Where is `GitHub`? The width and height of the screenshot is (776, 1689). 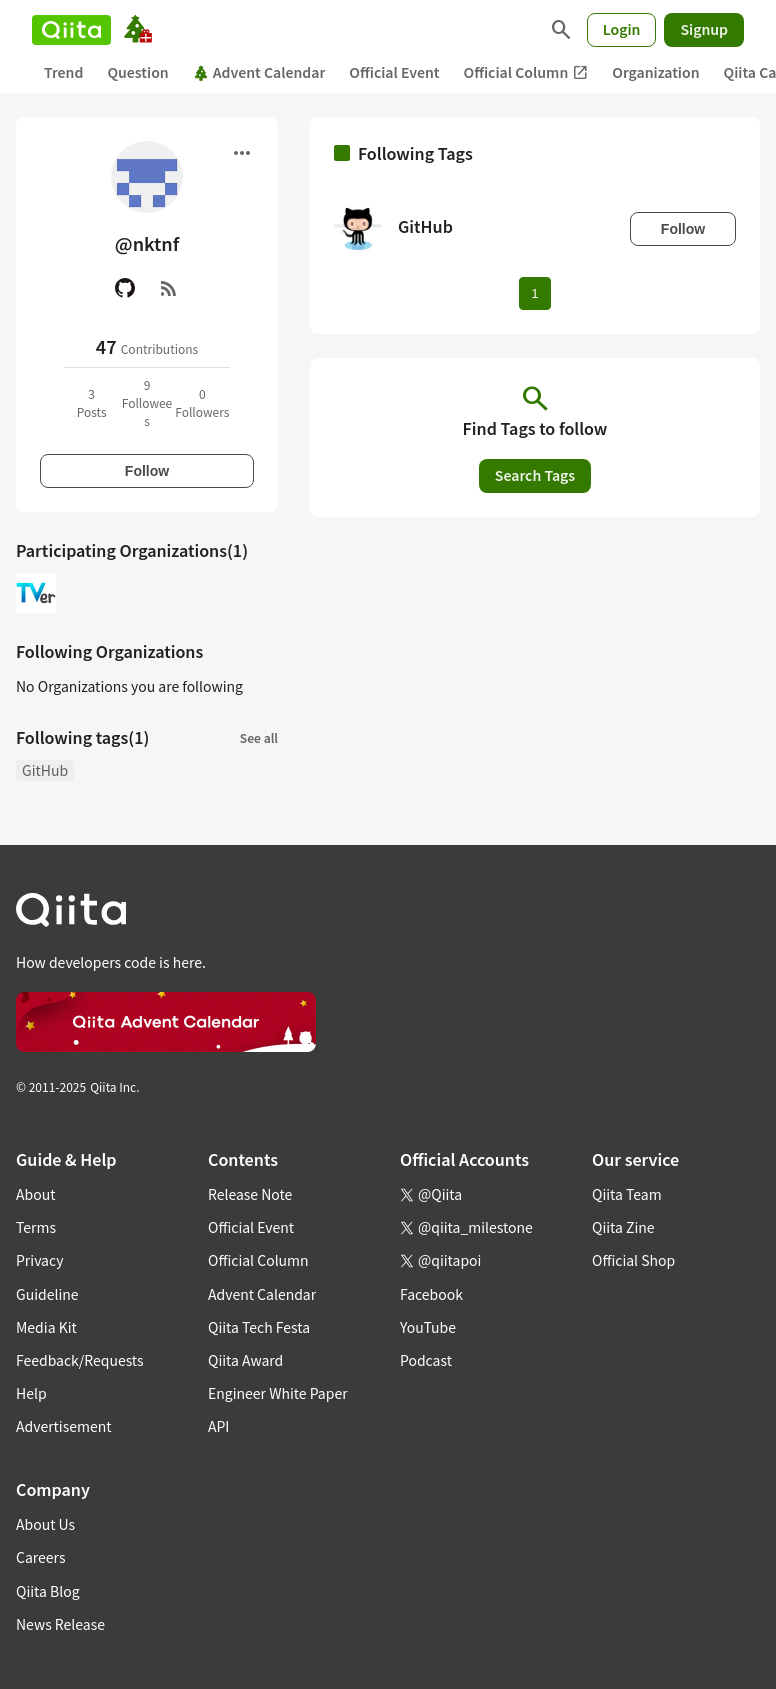 GitHub is located at coordinates (45, 770).